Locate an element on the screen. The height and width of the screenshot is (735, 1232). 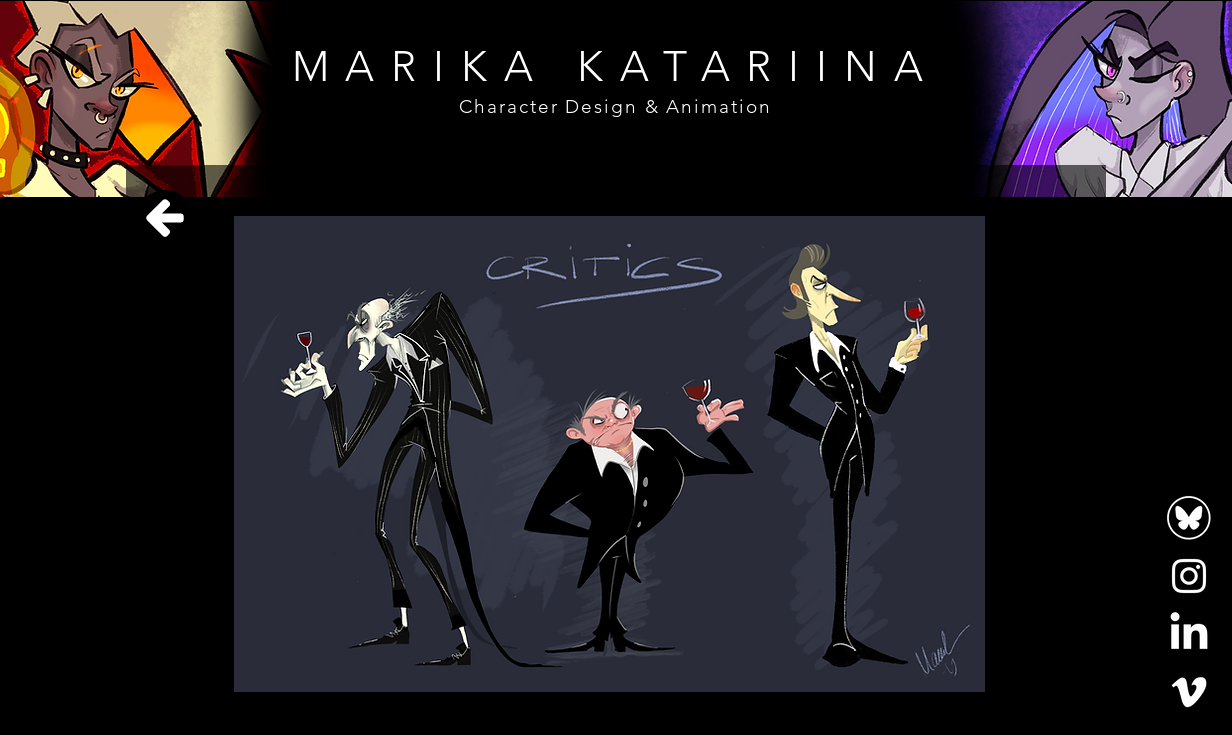
[Instagram] is located at coordinates (1189, 576).